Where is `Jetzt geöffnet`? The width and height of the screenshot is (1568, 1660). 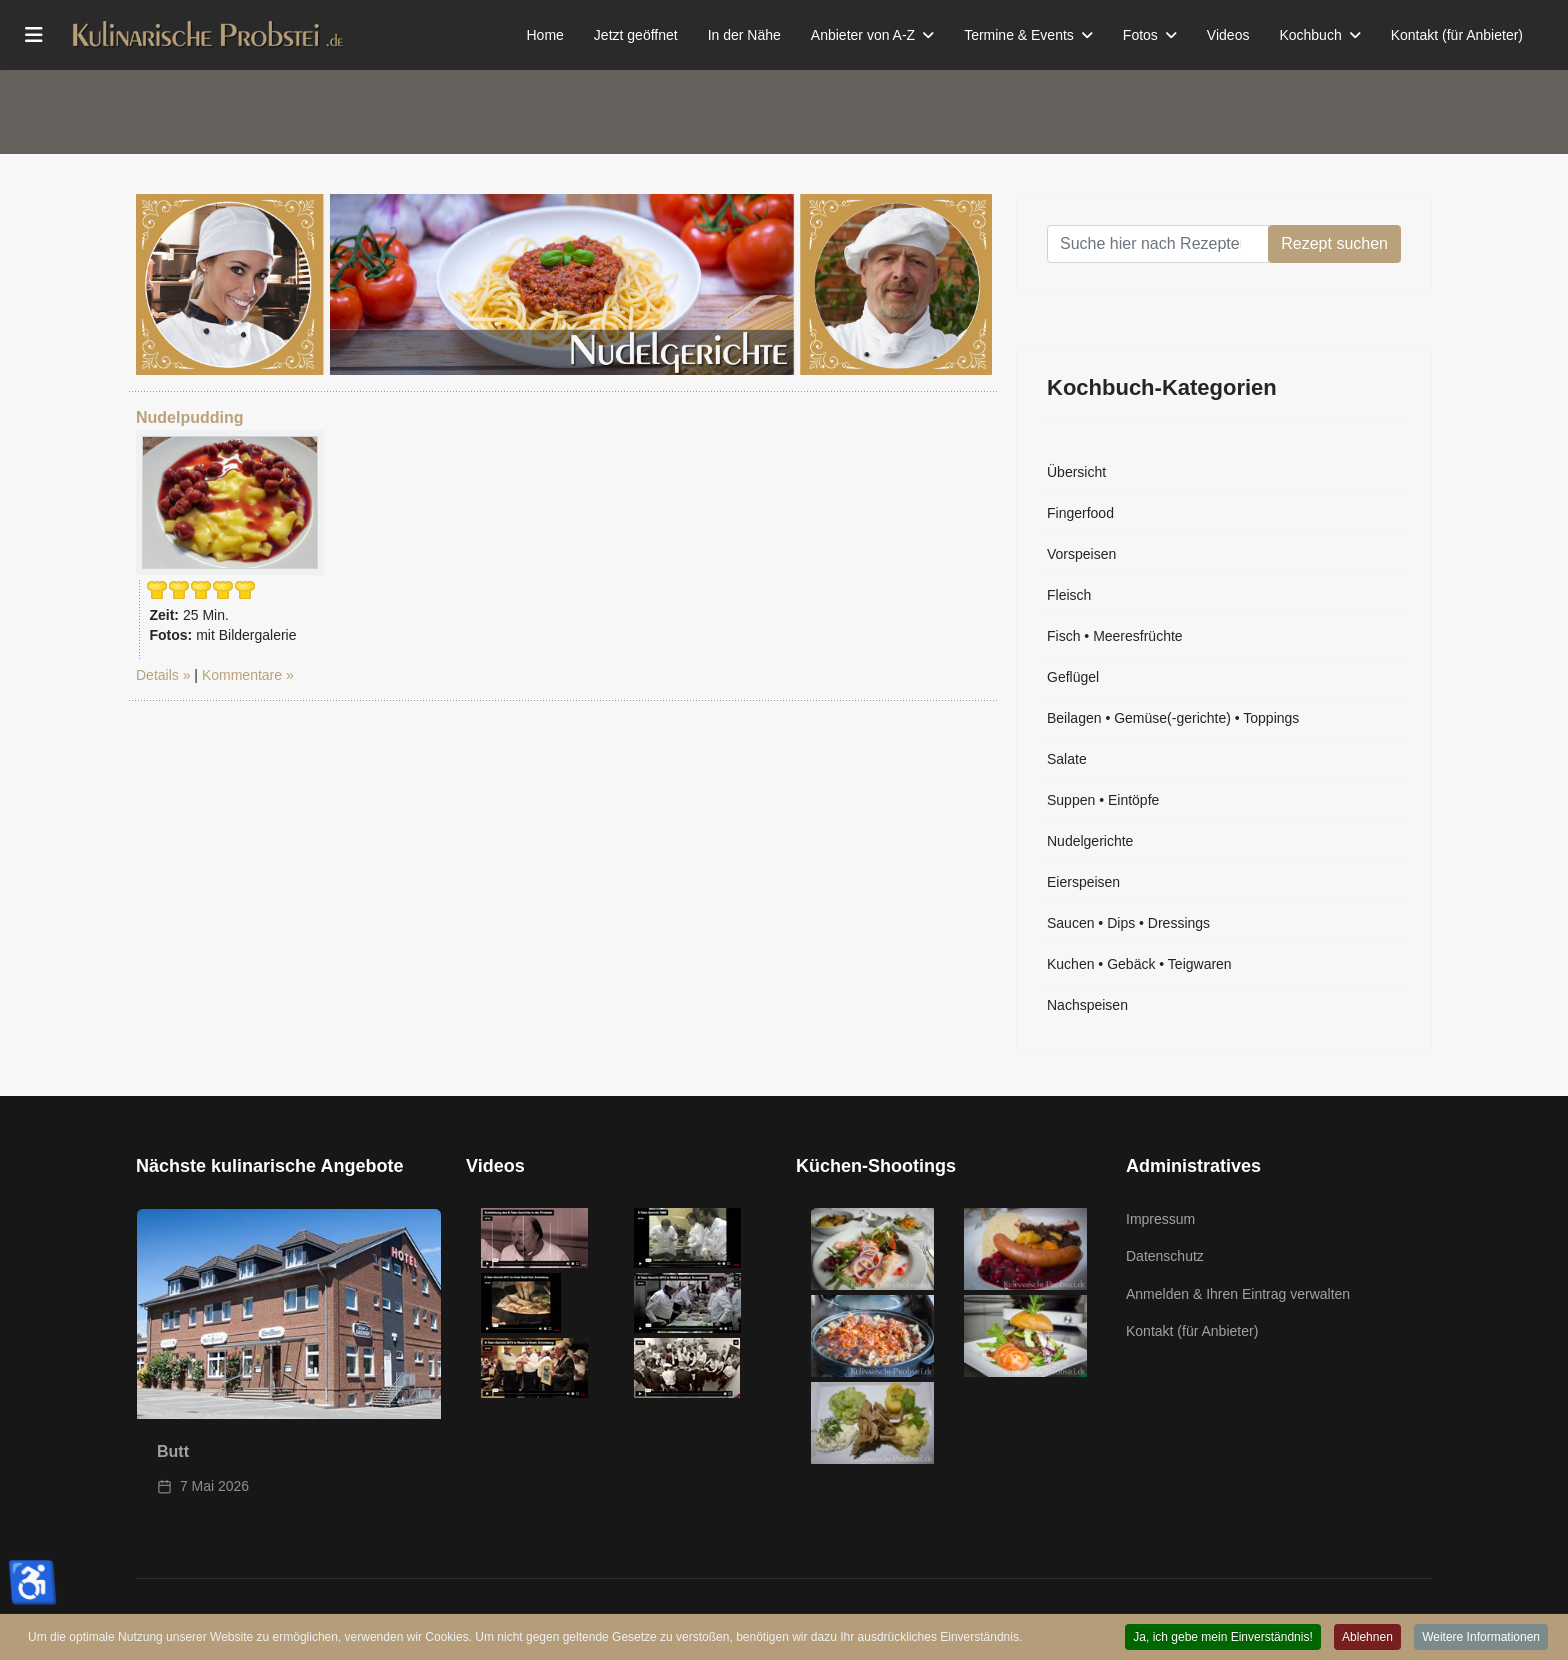
Jetzt geöffnet is located at coordinates (636, 35).